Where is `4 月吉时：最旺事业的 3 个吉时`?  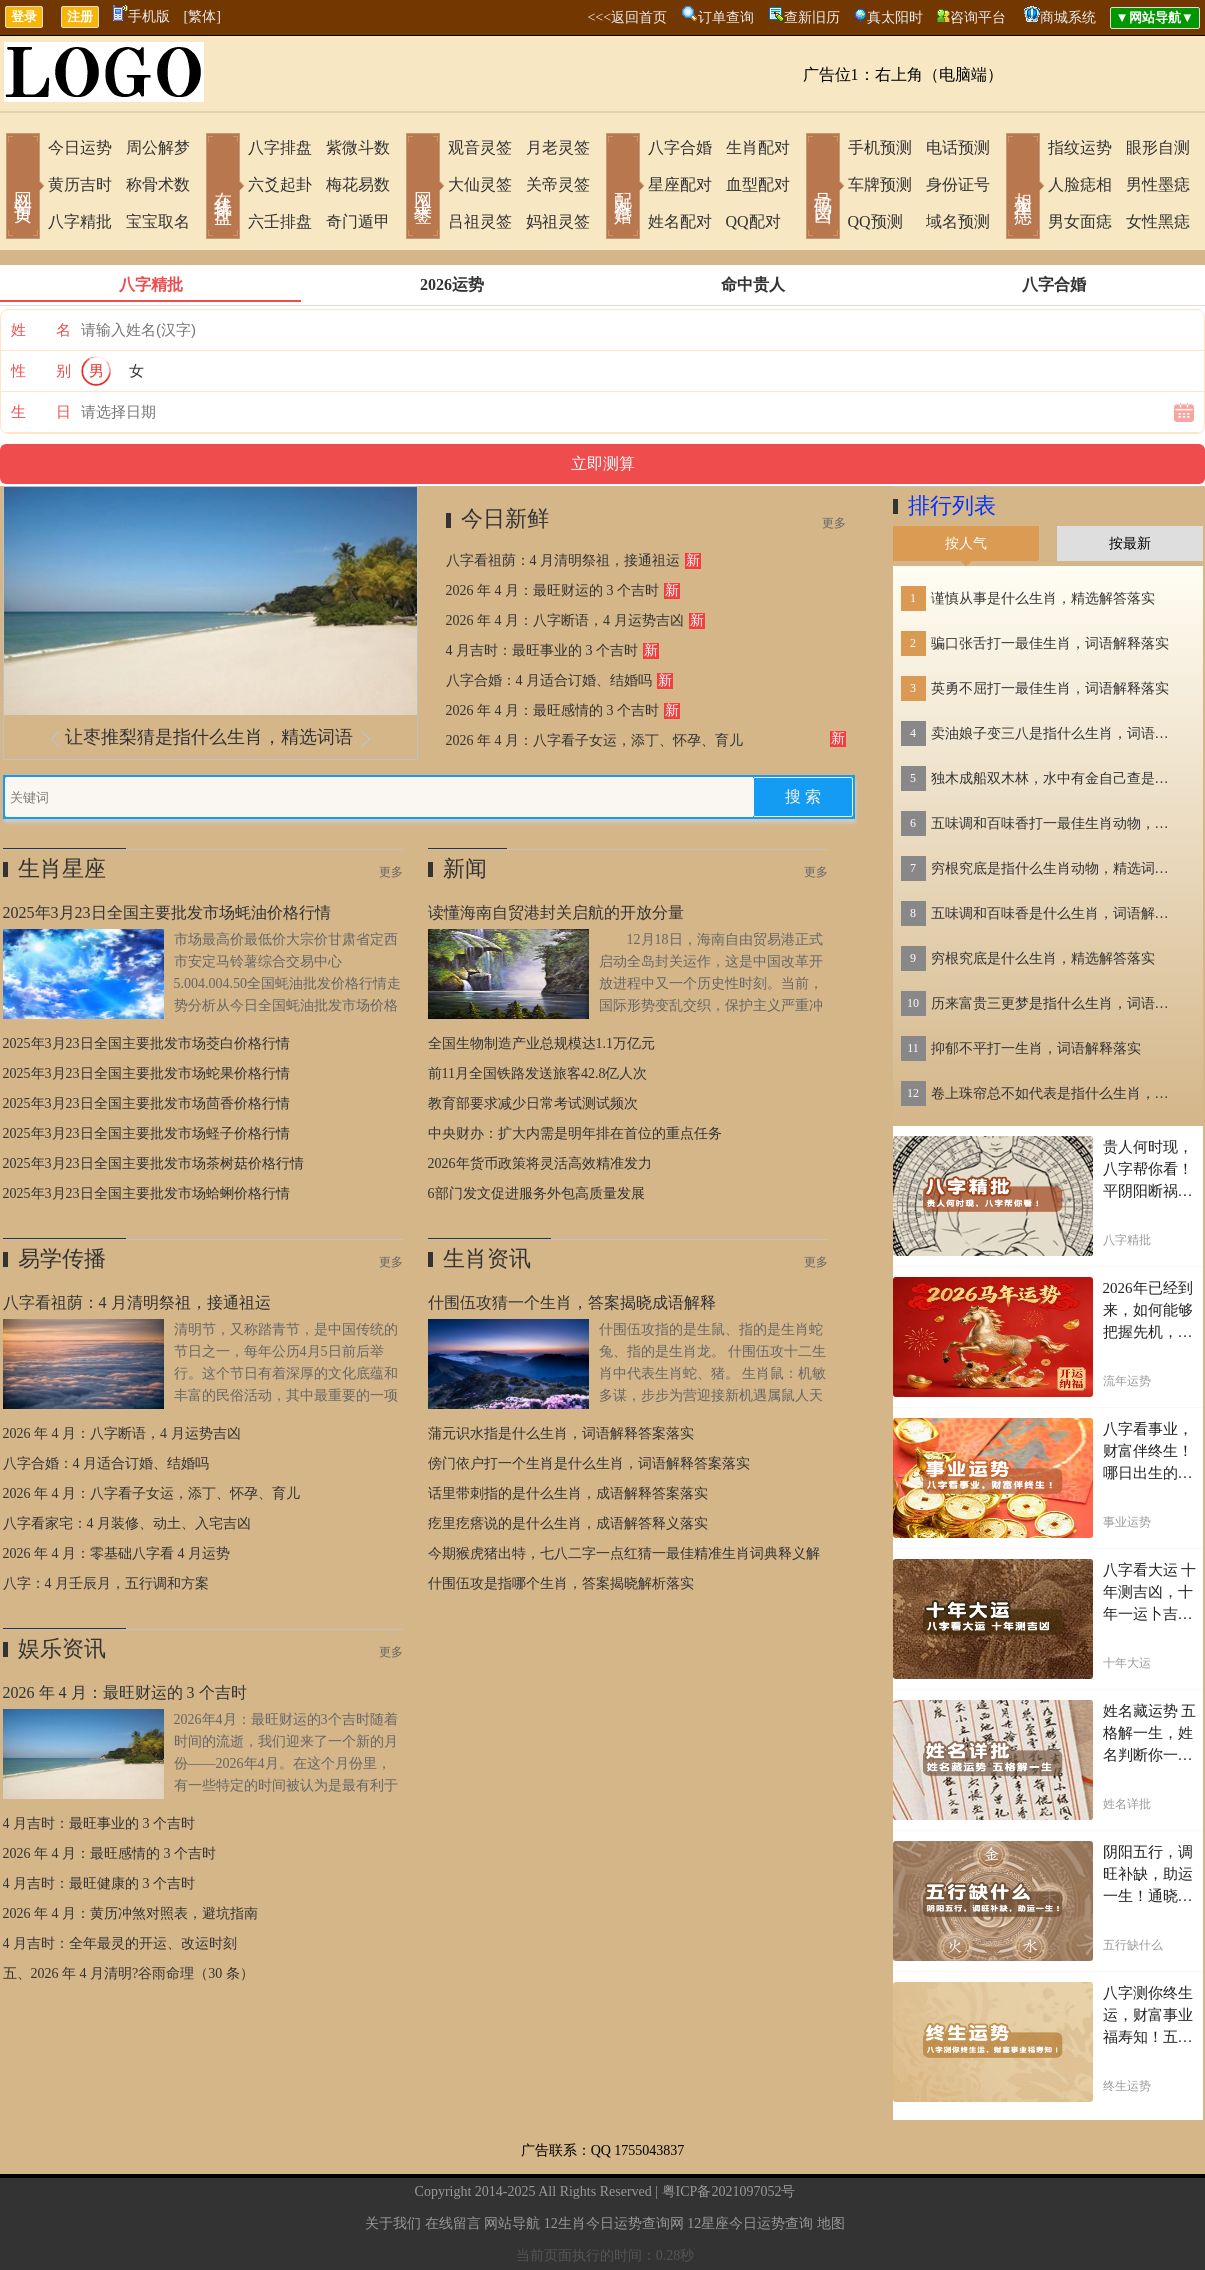 4 月吉时：最旺事业的 3 个吉时 is located at coordinates (542, 650).